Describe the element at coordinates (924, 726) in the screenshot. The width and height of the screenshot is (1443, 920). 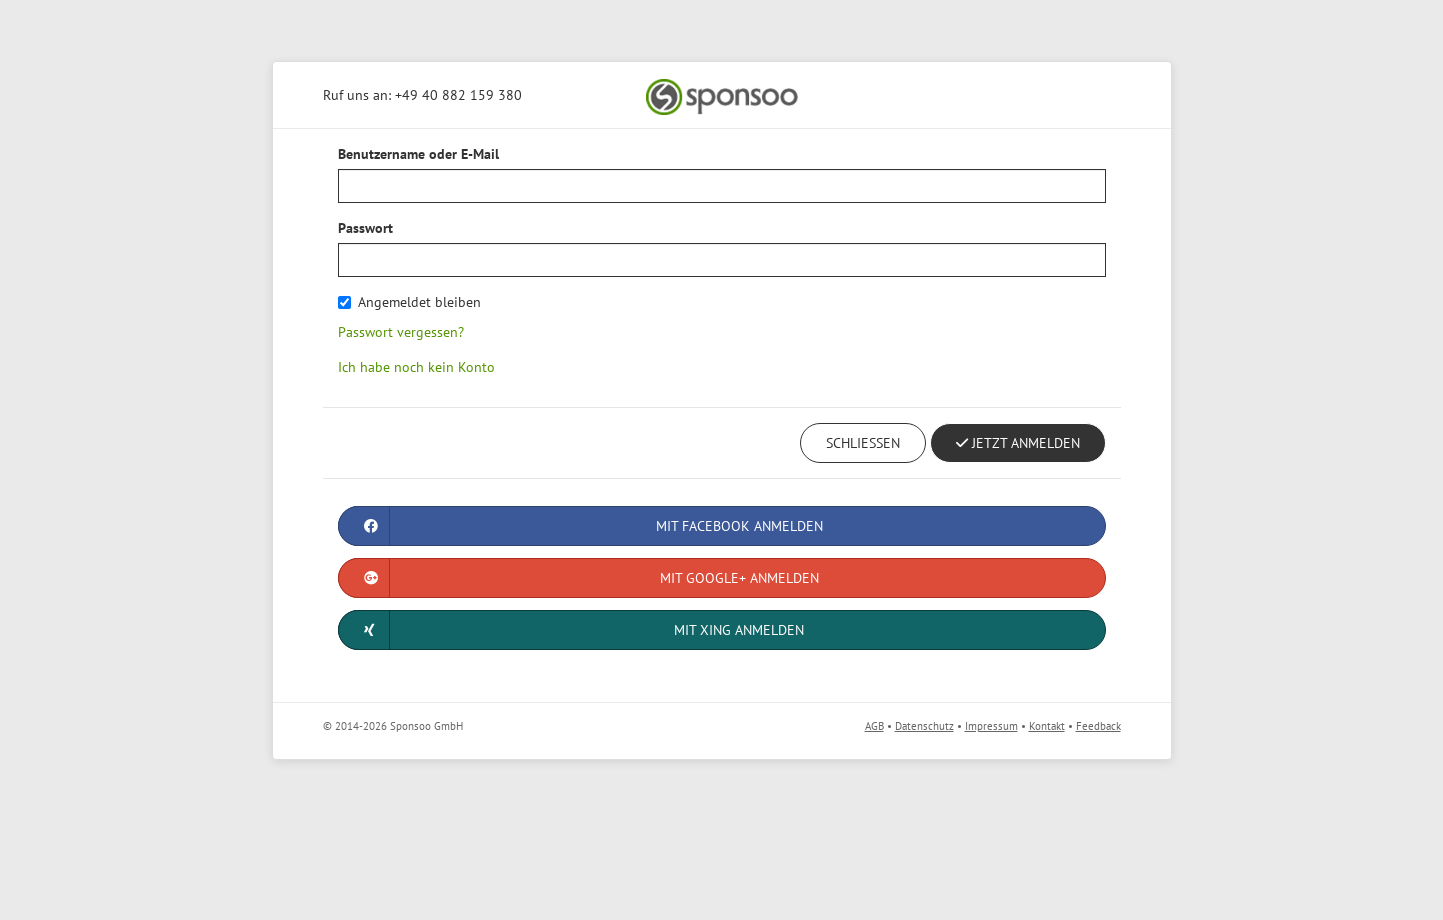
I see `Datenschutz` at that location.